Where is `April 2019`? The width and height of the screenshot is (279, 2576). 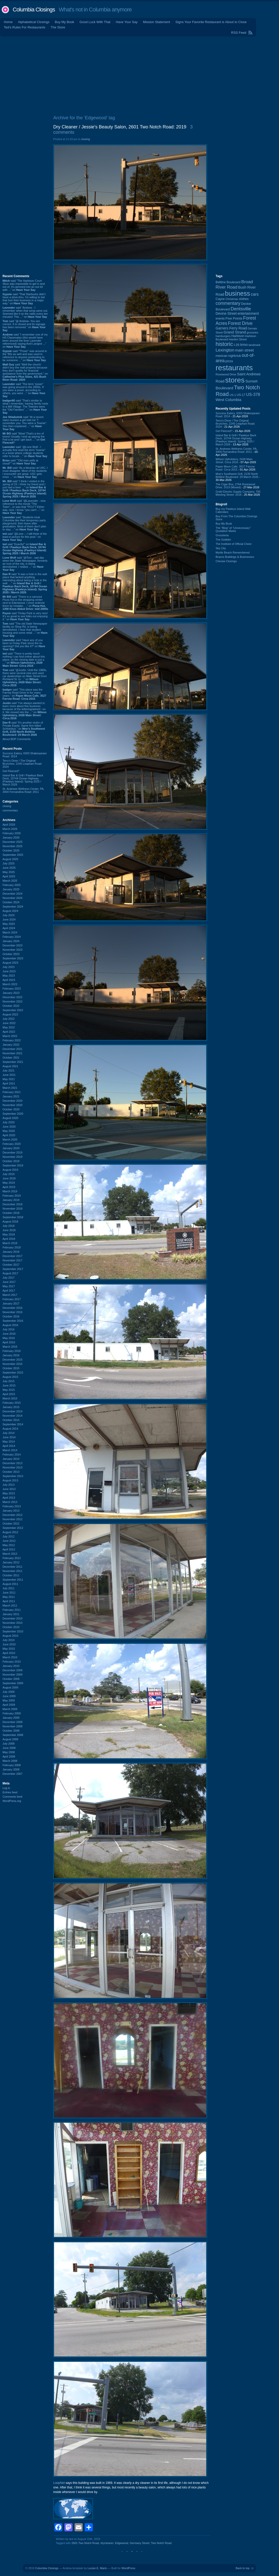
April 2019 is located at coordinates (9, 1187).